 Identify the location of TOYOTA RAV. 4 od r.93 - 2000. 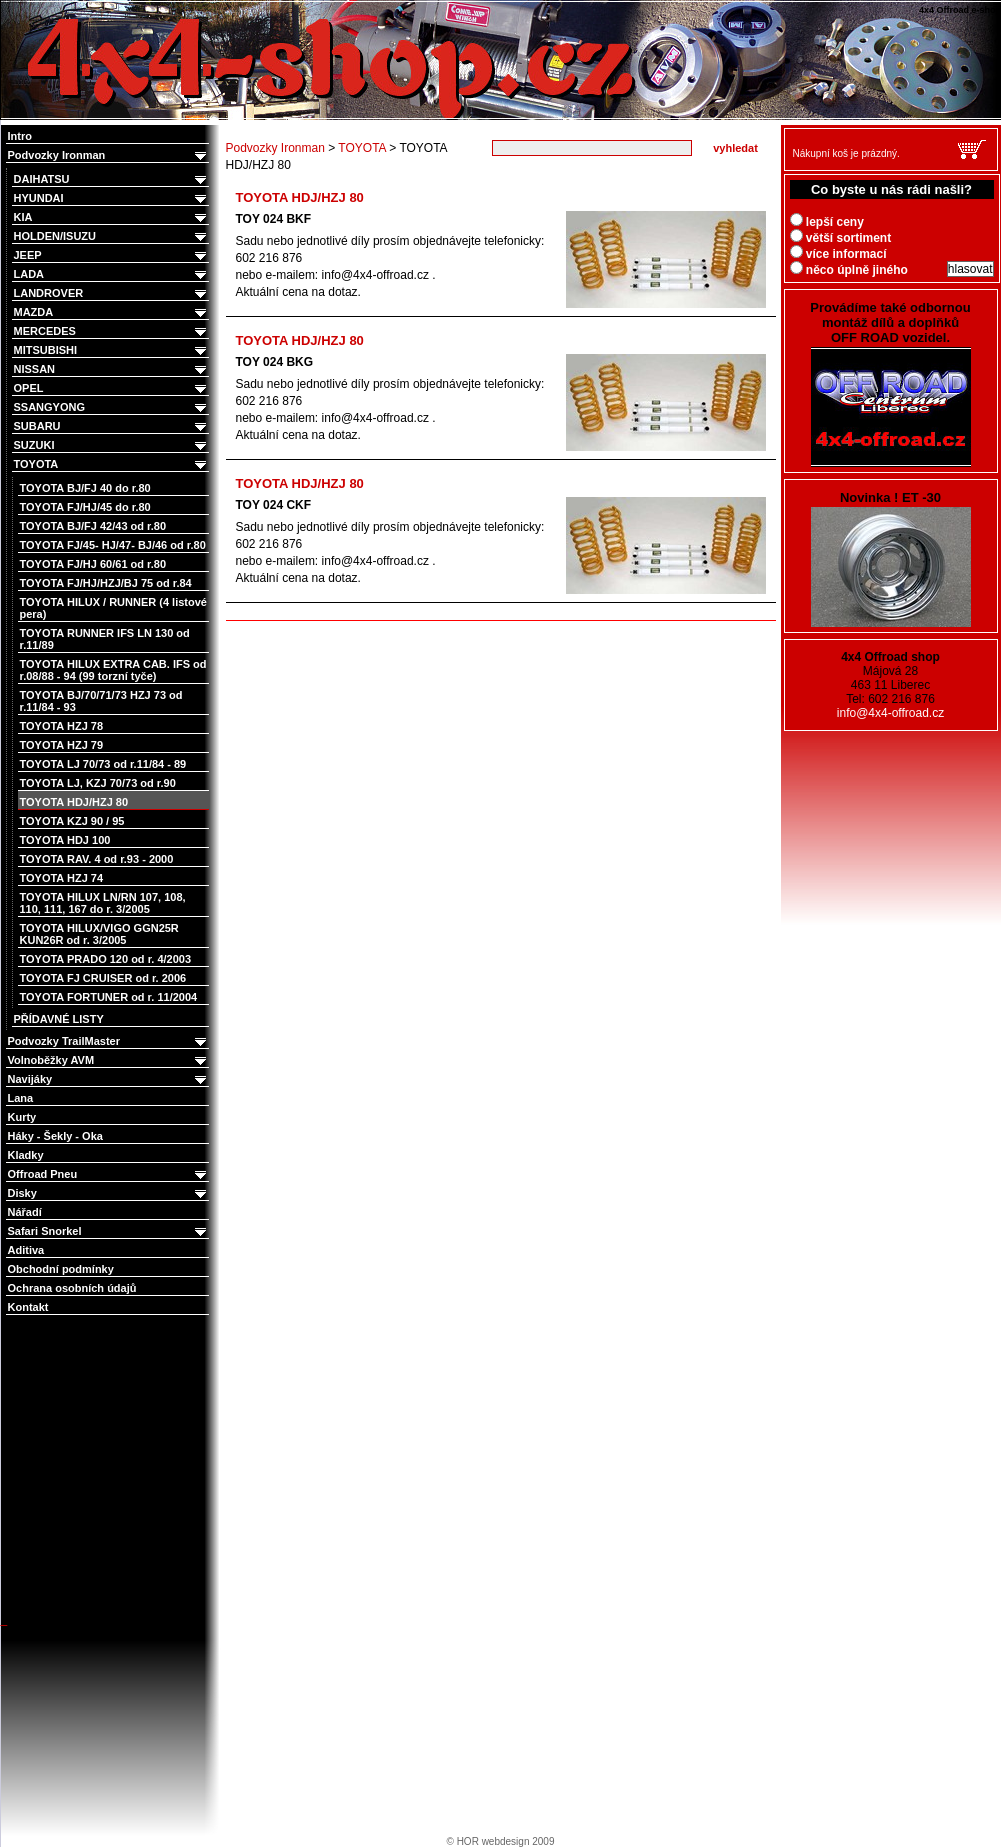
(97, 859).